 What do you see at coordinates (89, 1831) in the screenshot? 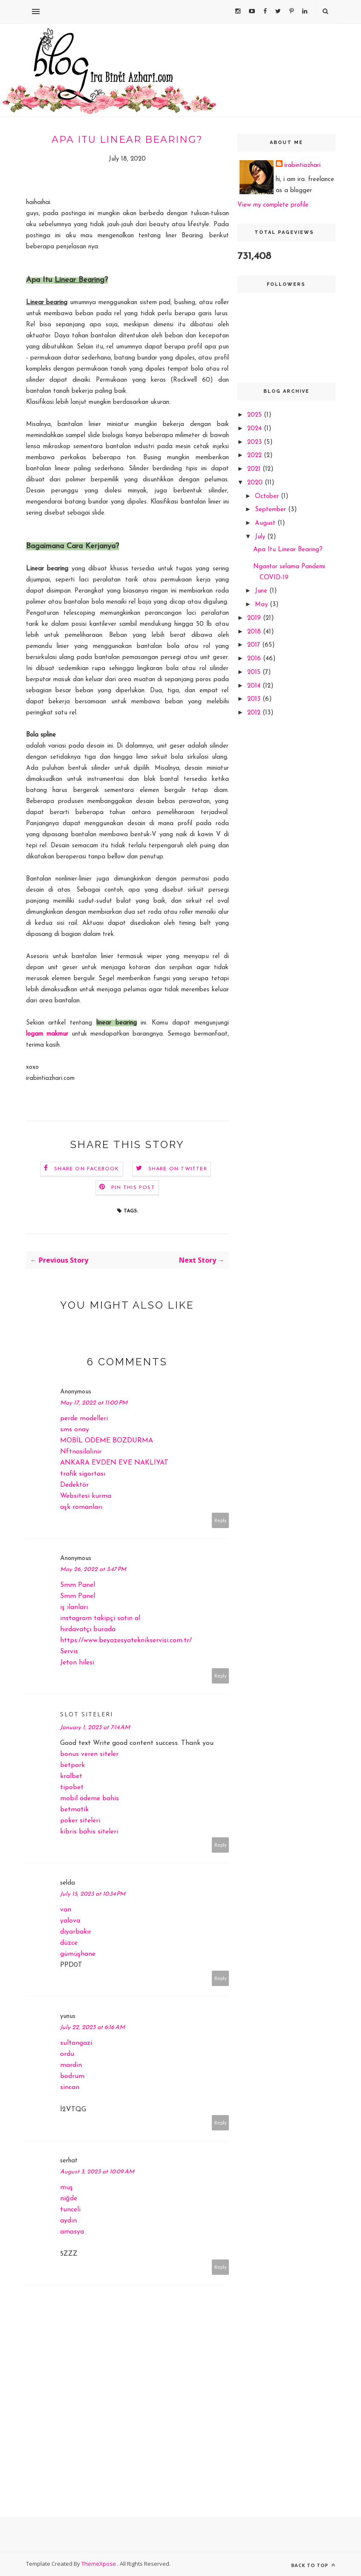
I see `kibris bahis siteleri` at bounding box center [89, 1831].